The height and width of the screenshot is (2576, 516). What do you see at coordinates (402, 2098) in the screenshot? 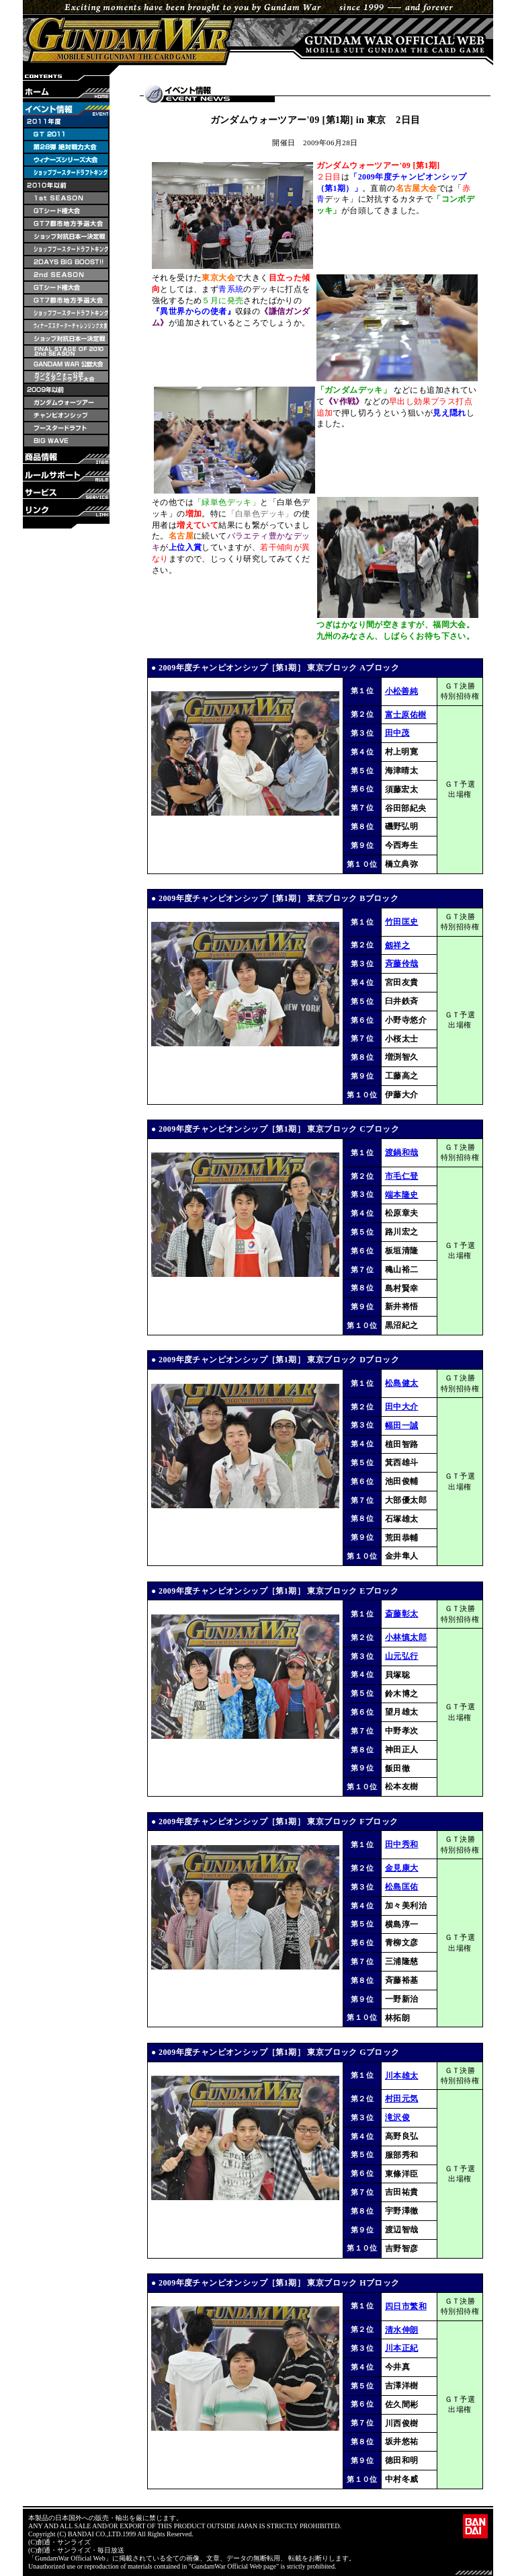
I see `村田元気` at bounding box center [402, 2098].